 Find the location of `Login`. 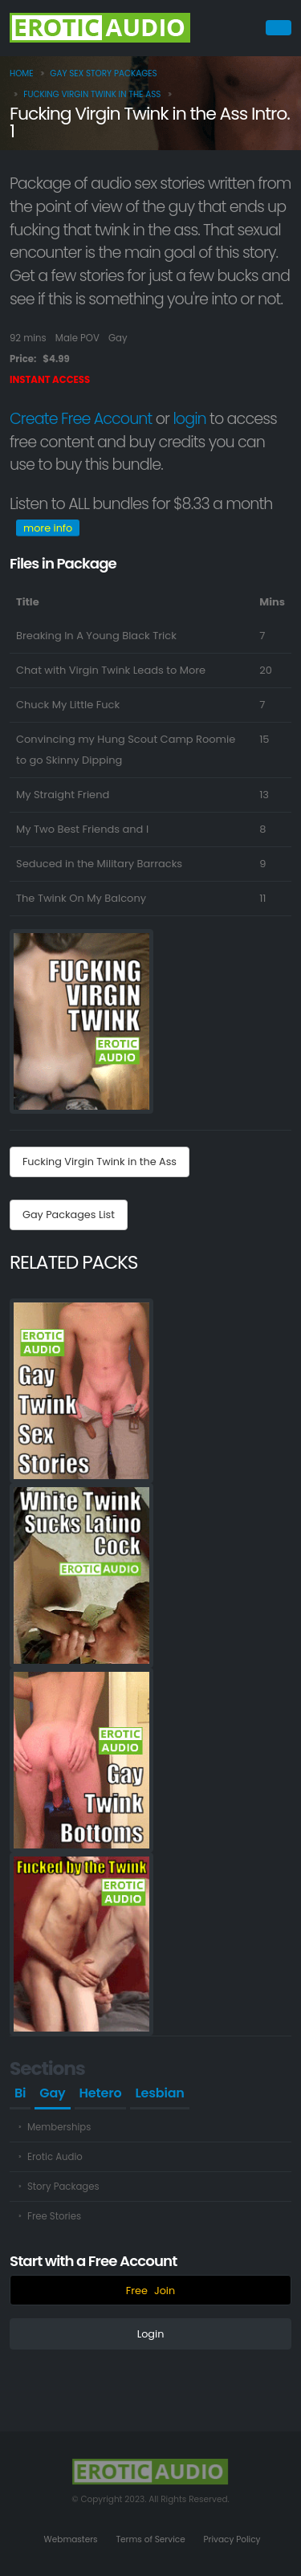

Login is located at coordinates (151, 2334).